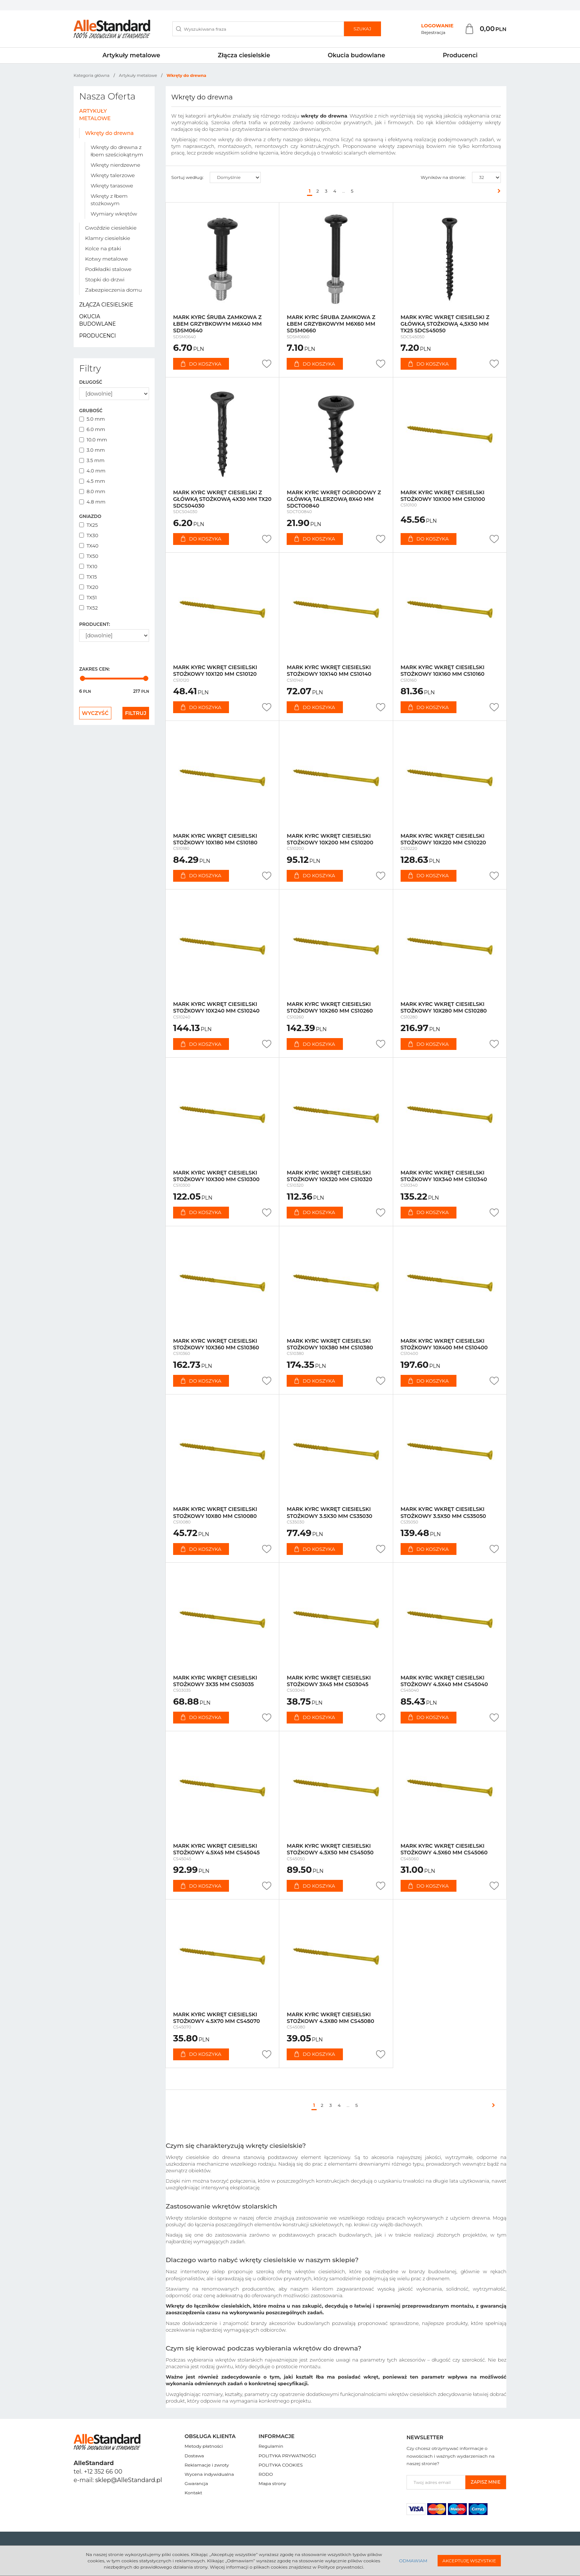  I want to click on Okucia budowlane, so click(356, 55).